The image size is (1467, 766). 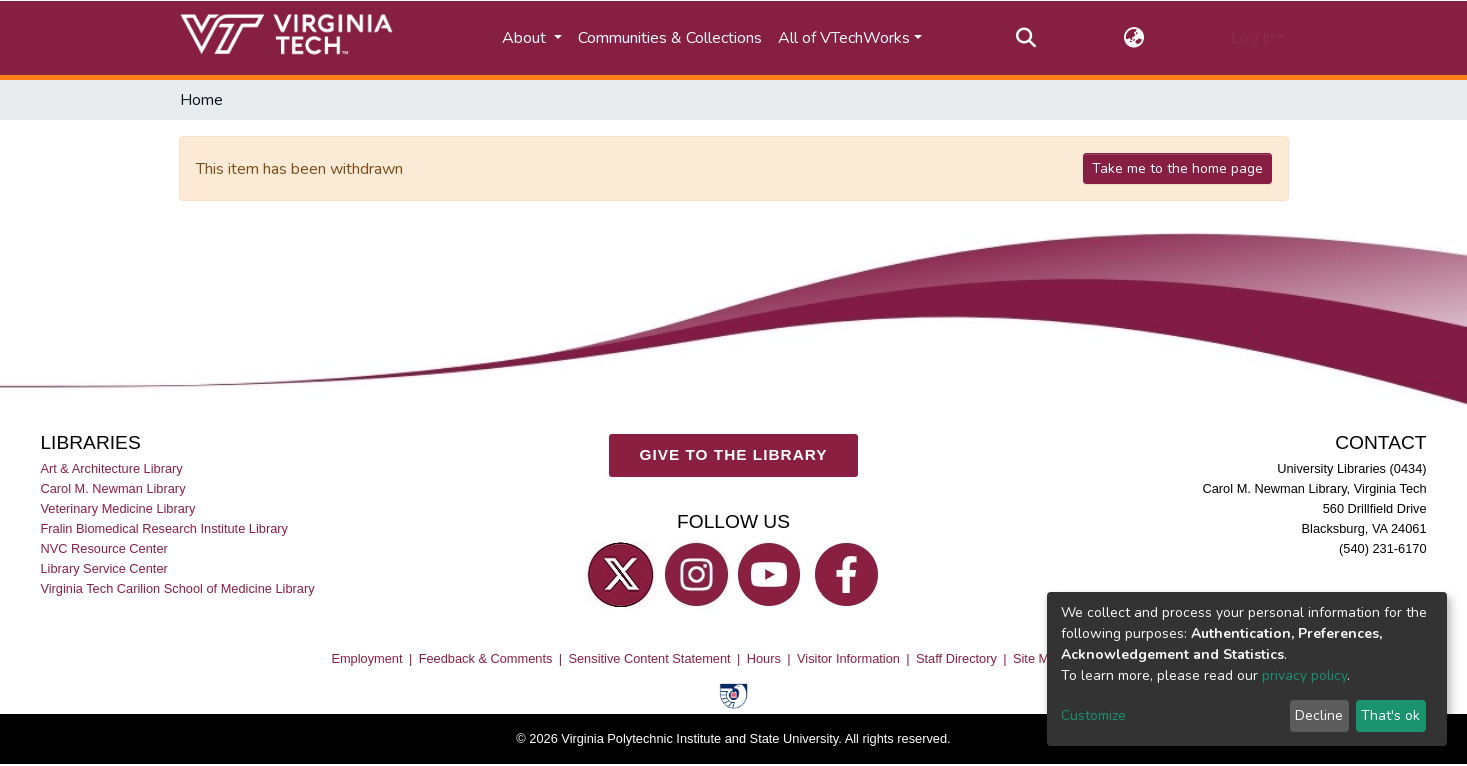 I want to click on Take me to the home page, so click(x=1177, y=168).